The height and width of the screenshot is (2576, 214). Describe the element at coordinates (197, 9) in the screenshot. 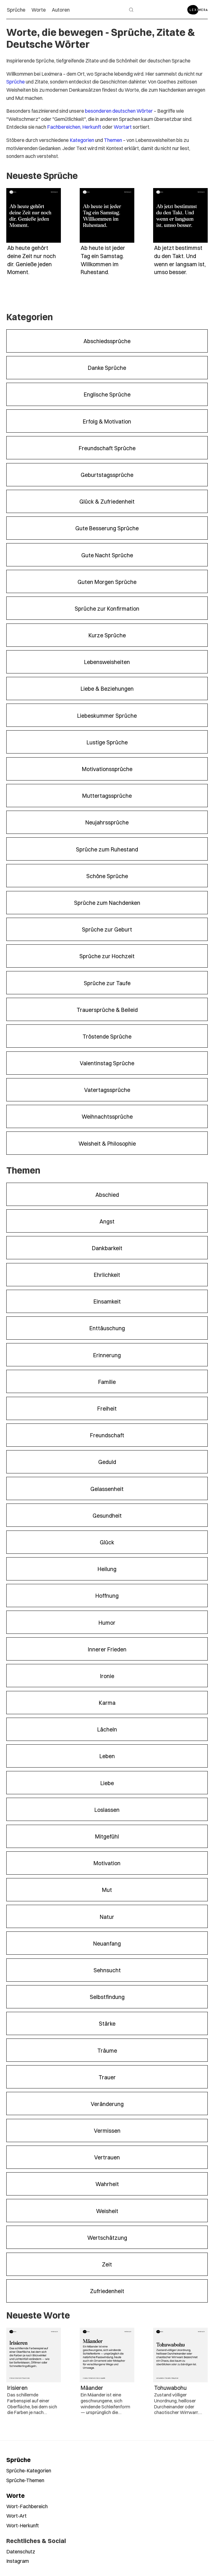

I see `[Zur Startseite]` at that location.